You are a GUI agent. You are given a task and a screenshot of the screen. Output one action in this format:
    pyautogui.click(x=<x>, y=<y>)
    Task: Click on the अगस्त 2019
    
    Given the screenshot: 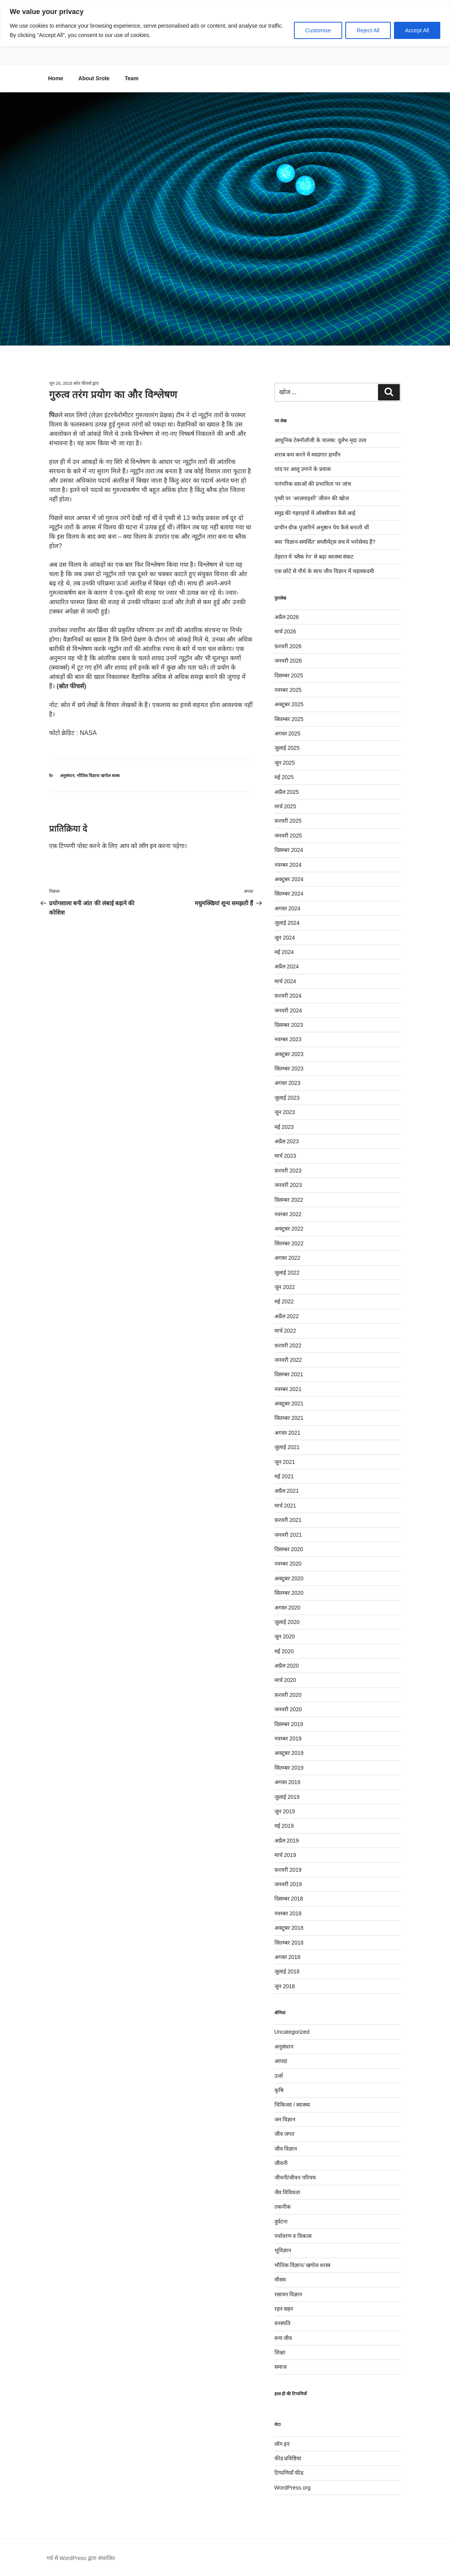 What is the action you would take?
    pyautogui.click(x=287, y=1782)
    